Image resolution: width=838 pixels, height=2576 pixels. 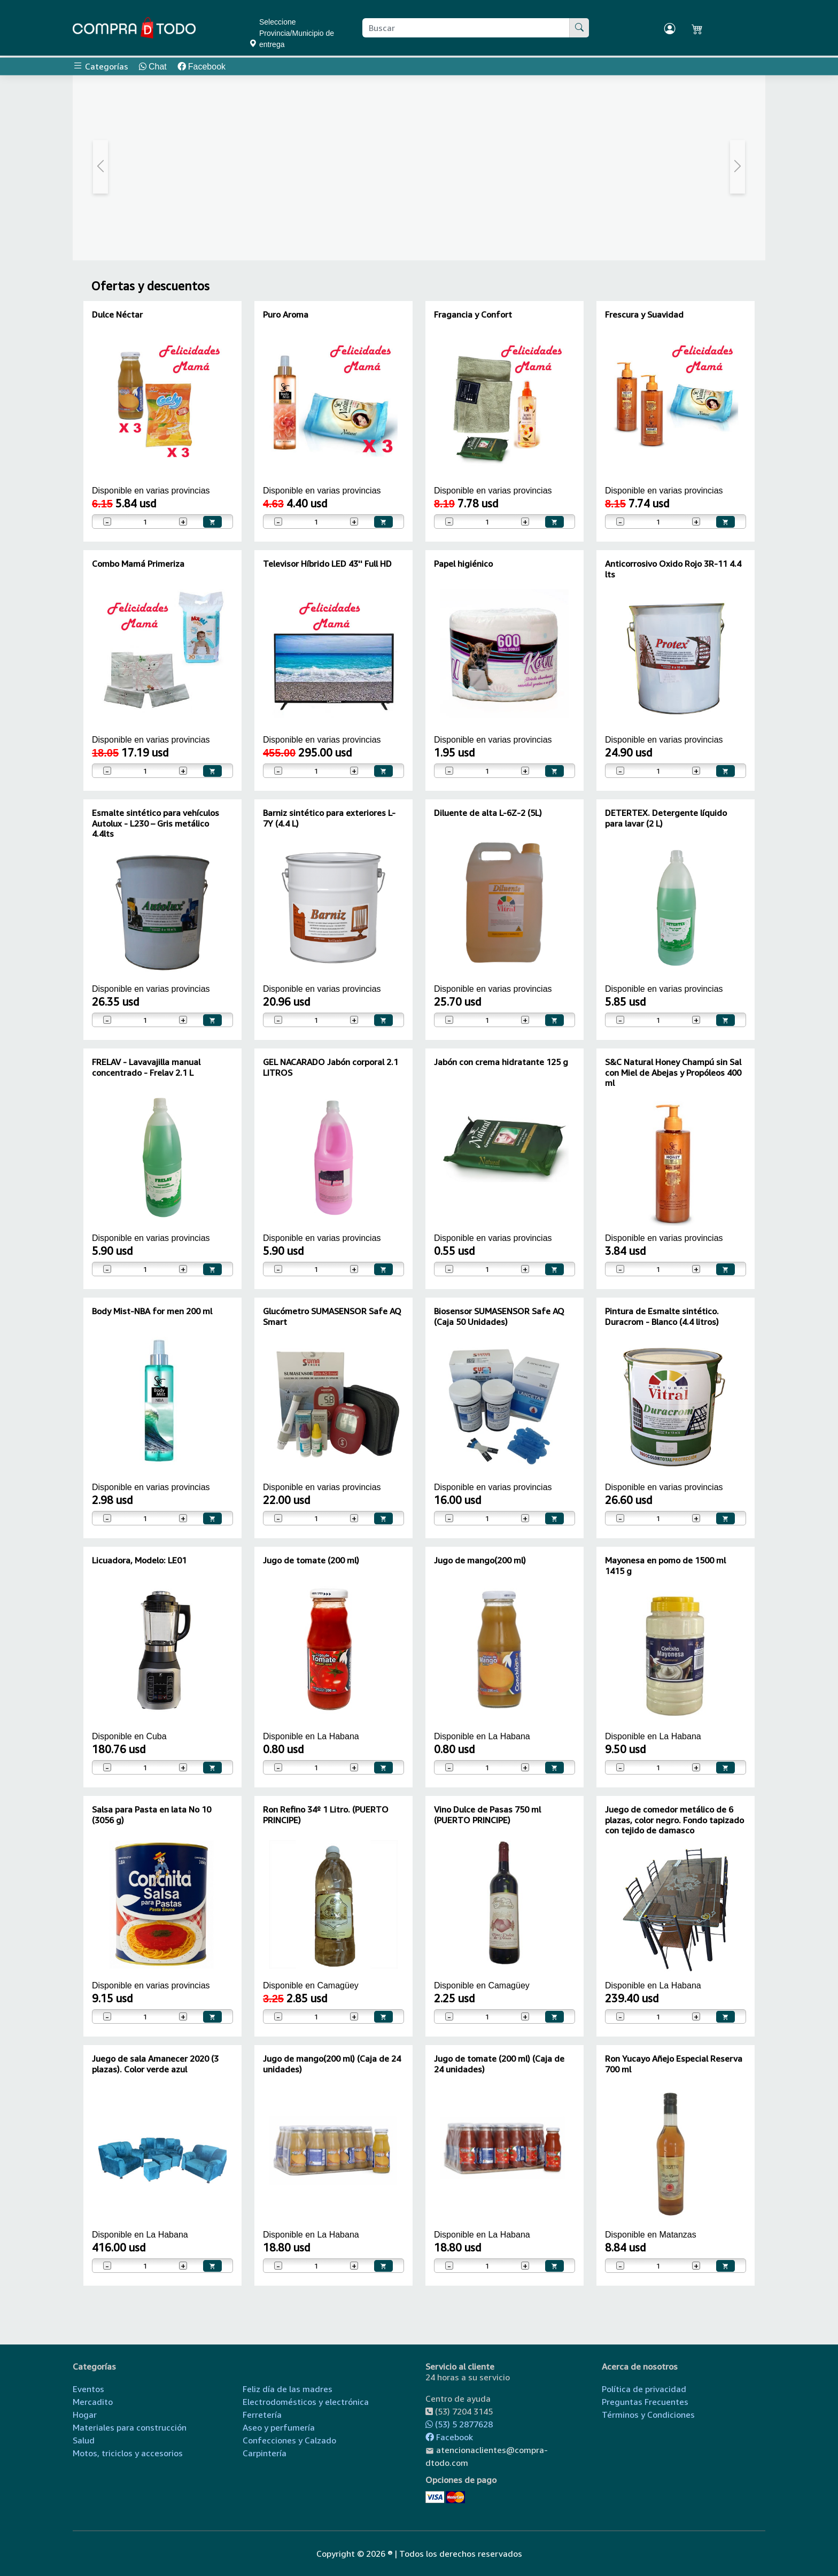 What do you see at coordinates (499, 1316) in the screenshot?
I see `Biosensor SUMASENSOR Safe AQ (Caja 50 Unidades)` at bounding box center [499, 1316].